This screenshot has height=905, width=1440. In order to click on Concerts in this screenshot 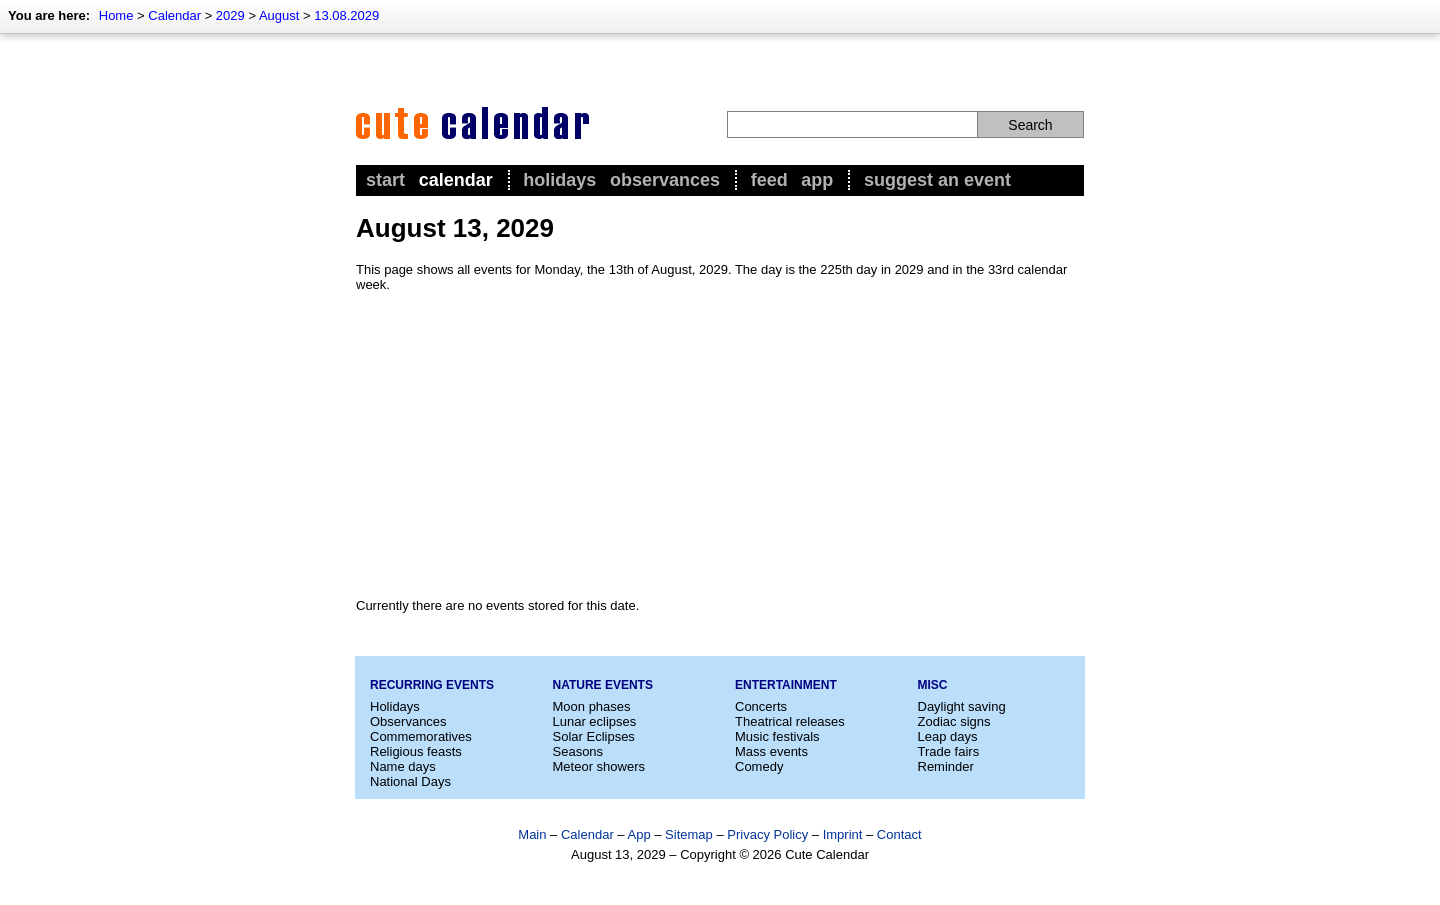, I will do `click(761, 706)`.